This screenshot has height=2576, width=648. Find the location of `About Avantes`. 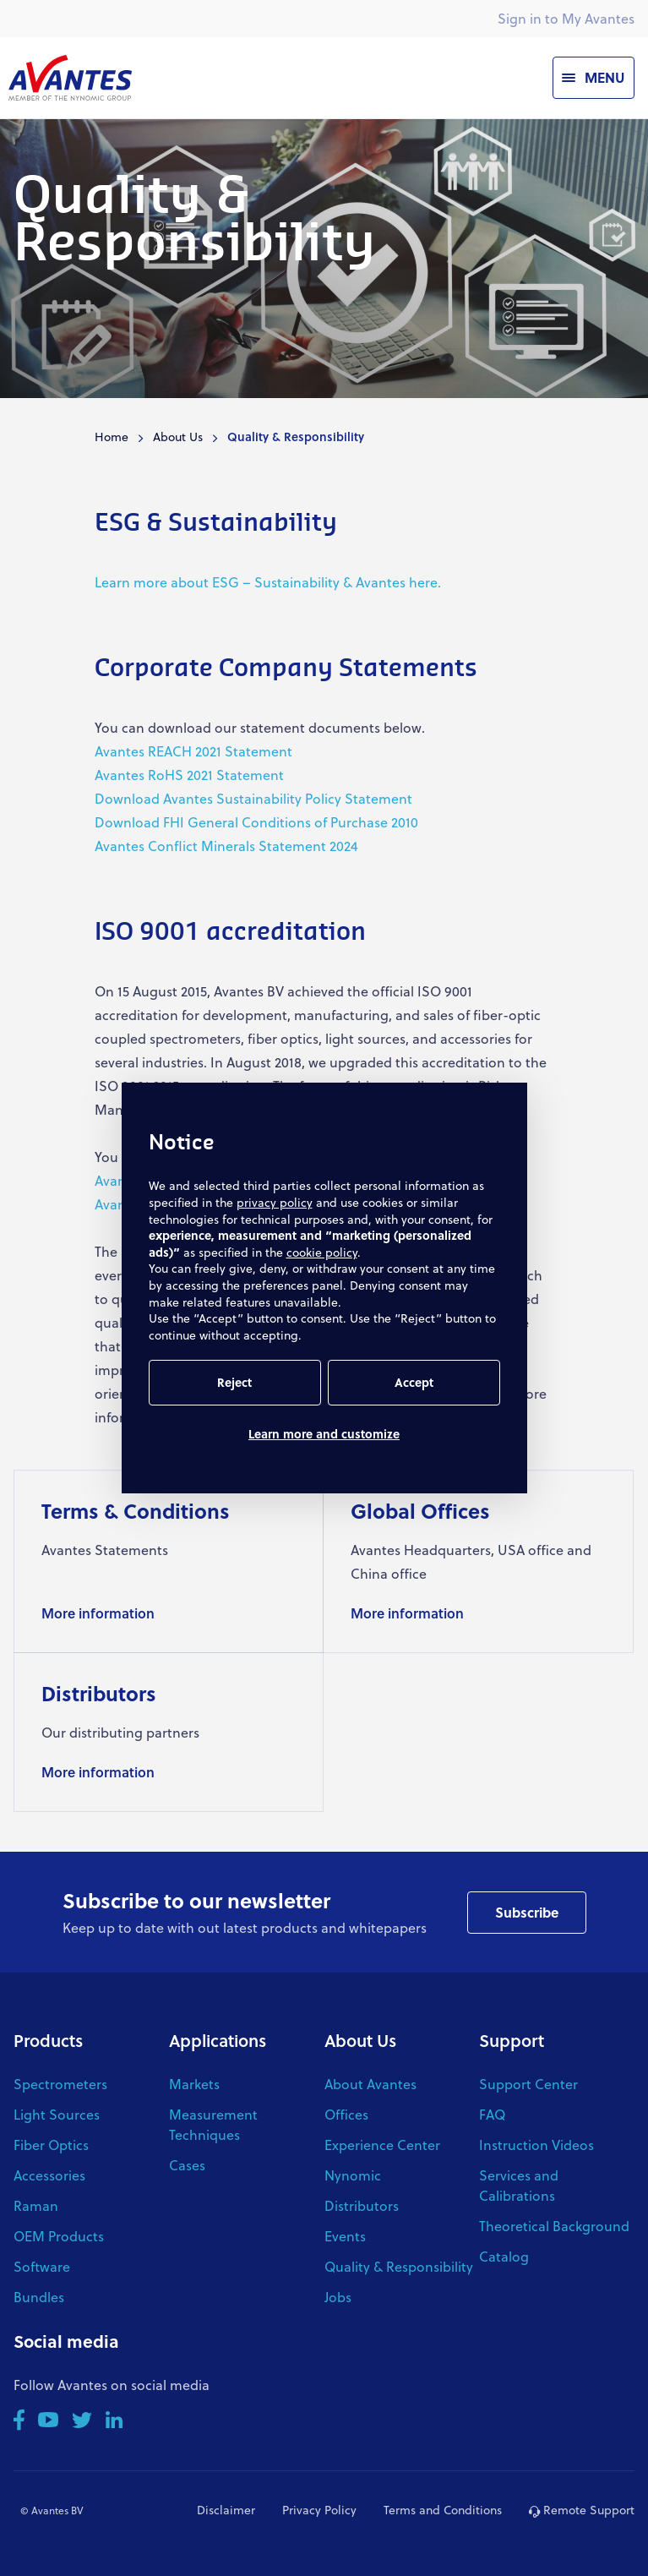

About Avantes is located at coordinates (370, 2083).